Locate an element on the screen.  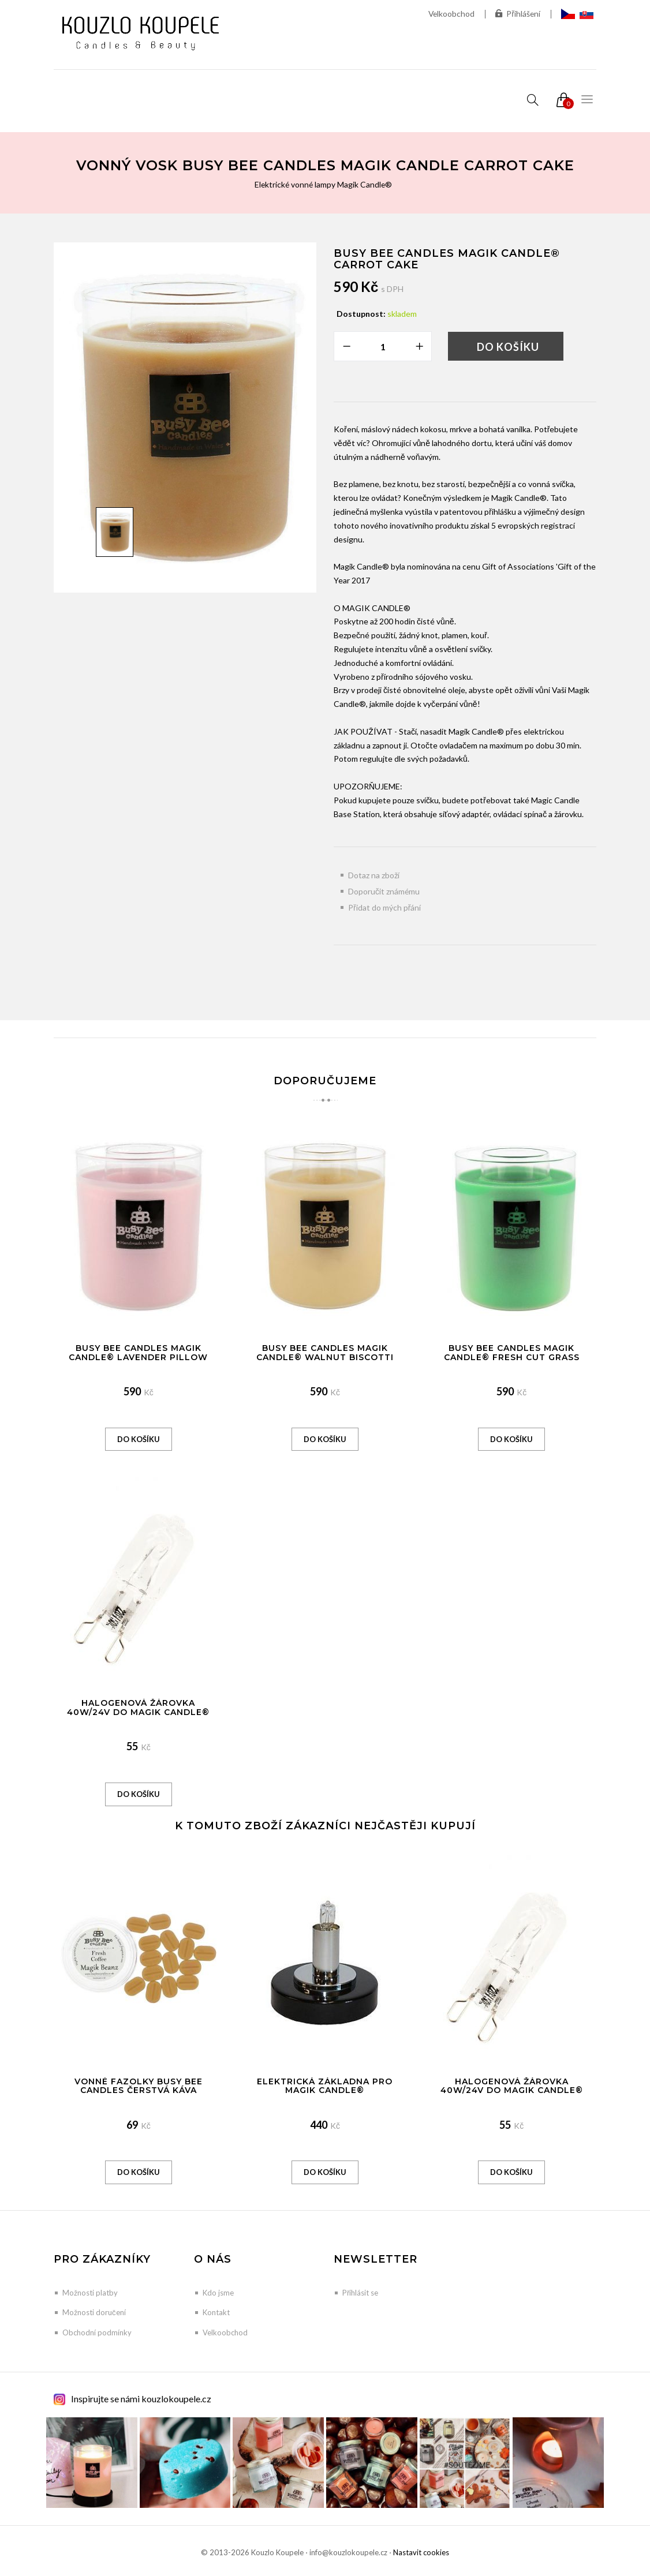
Možnosti doručení is located at coordinates (94, 2312).